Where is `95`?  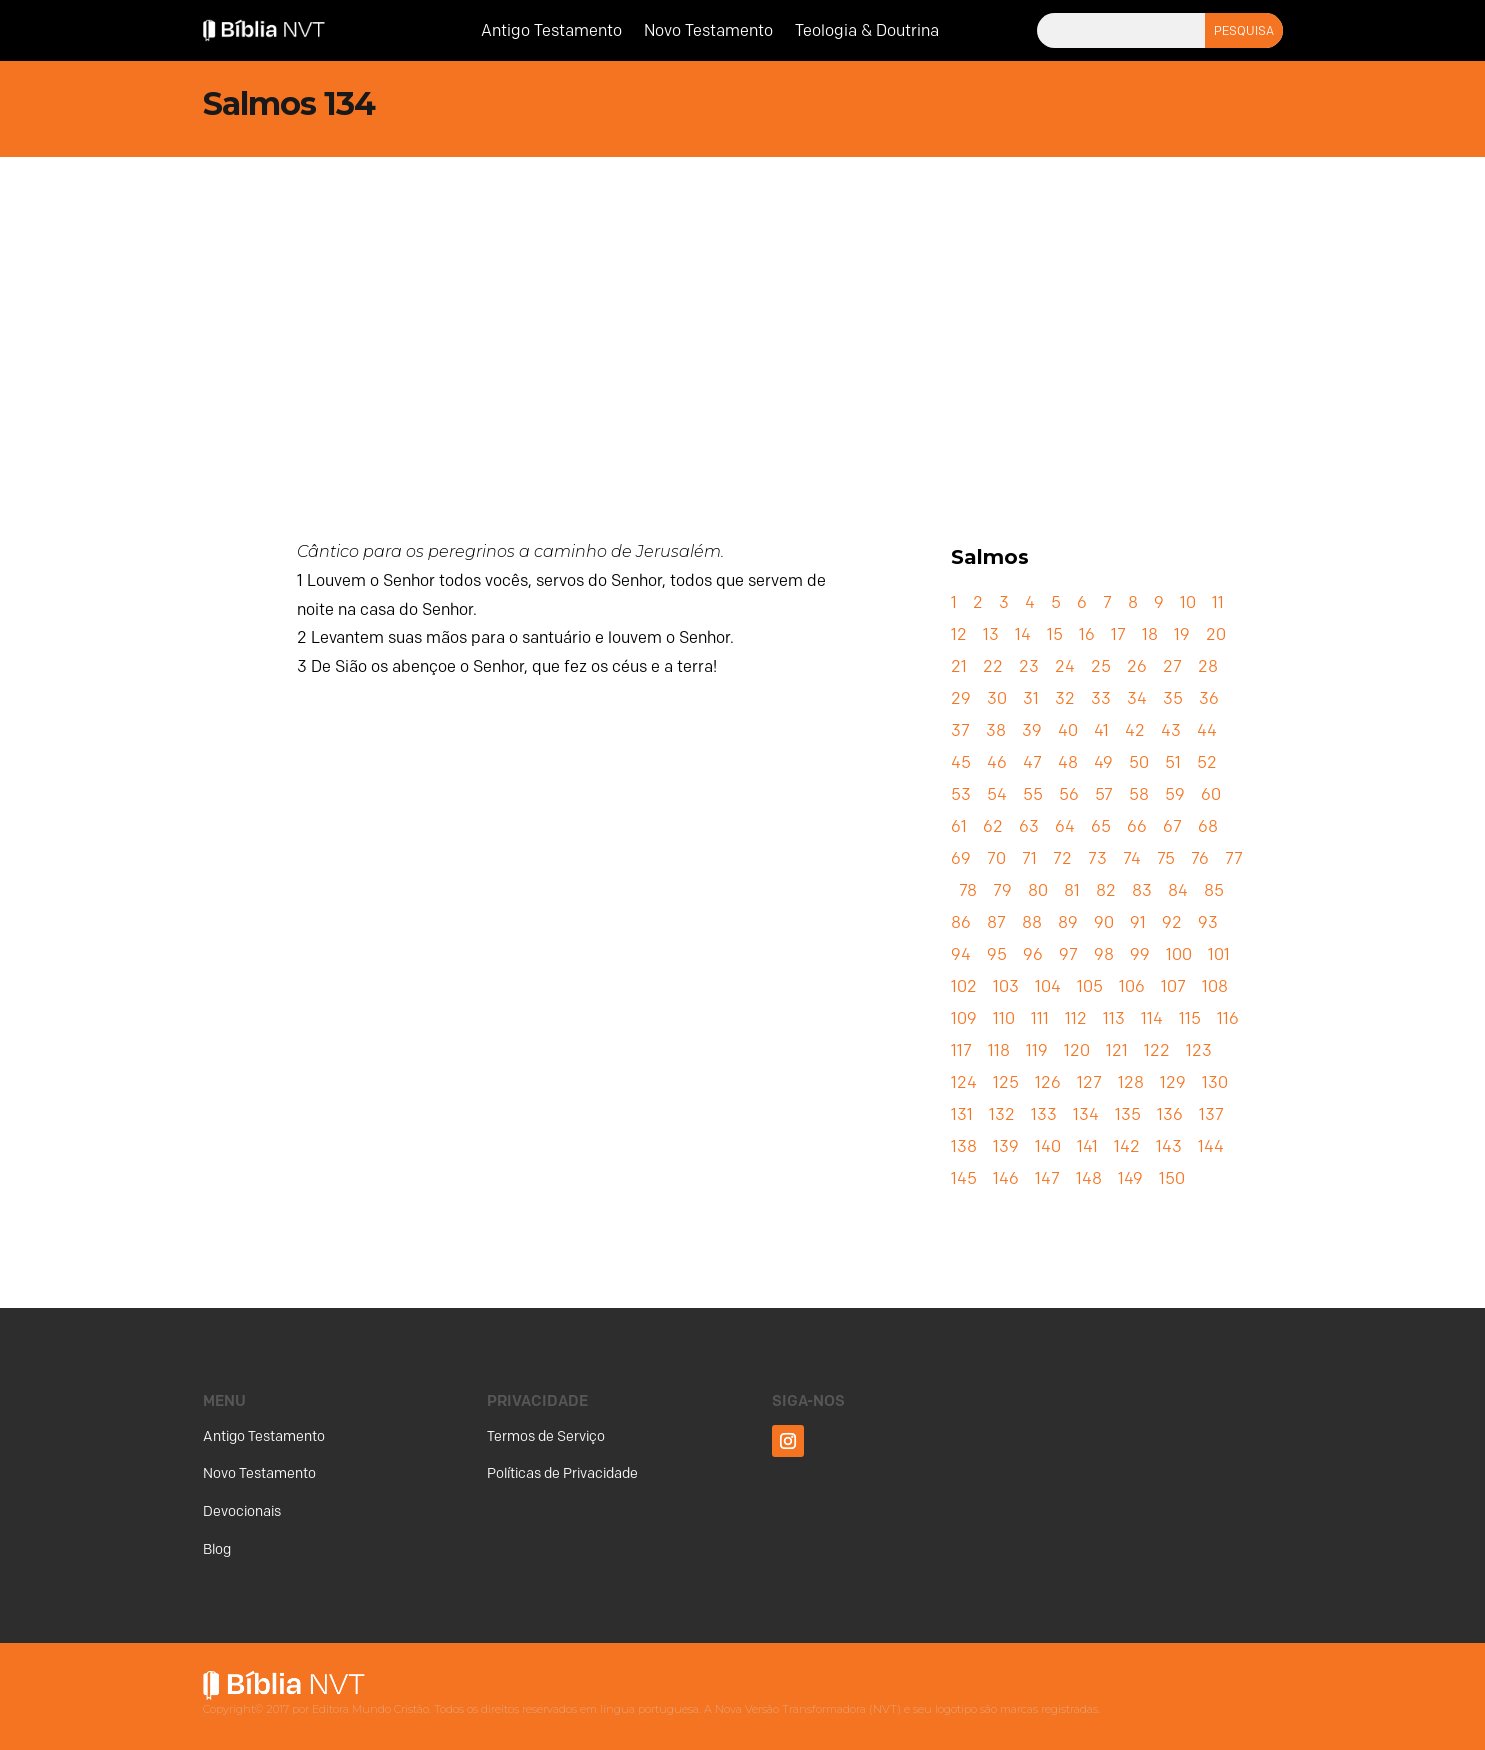
95 is located at coordinates (997, 954).